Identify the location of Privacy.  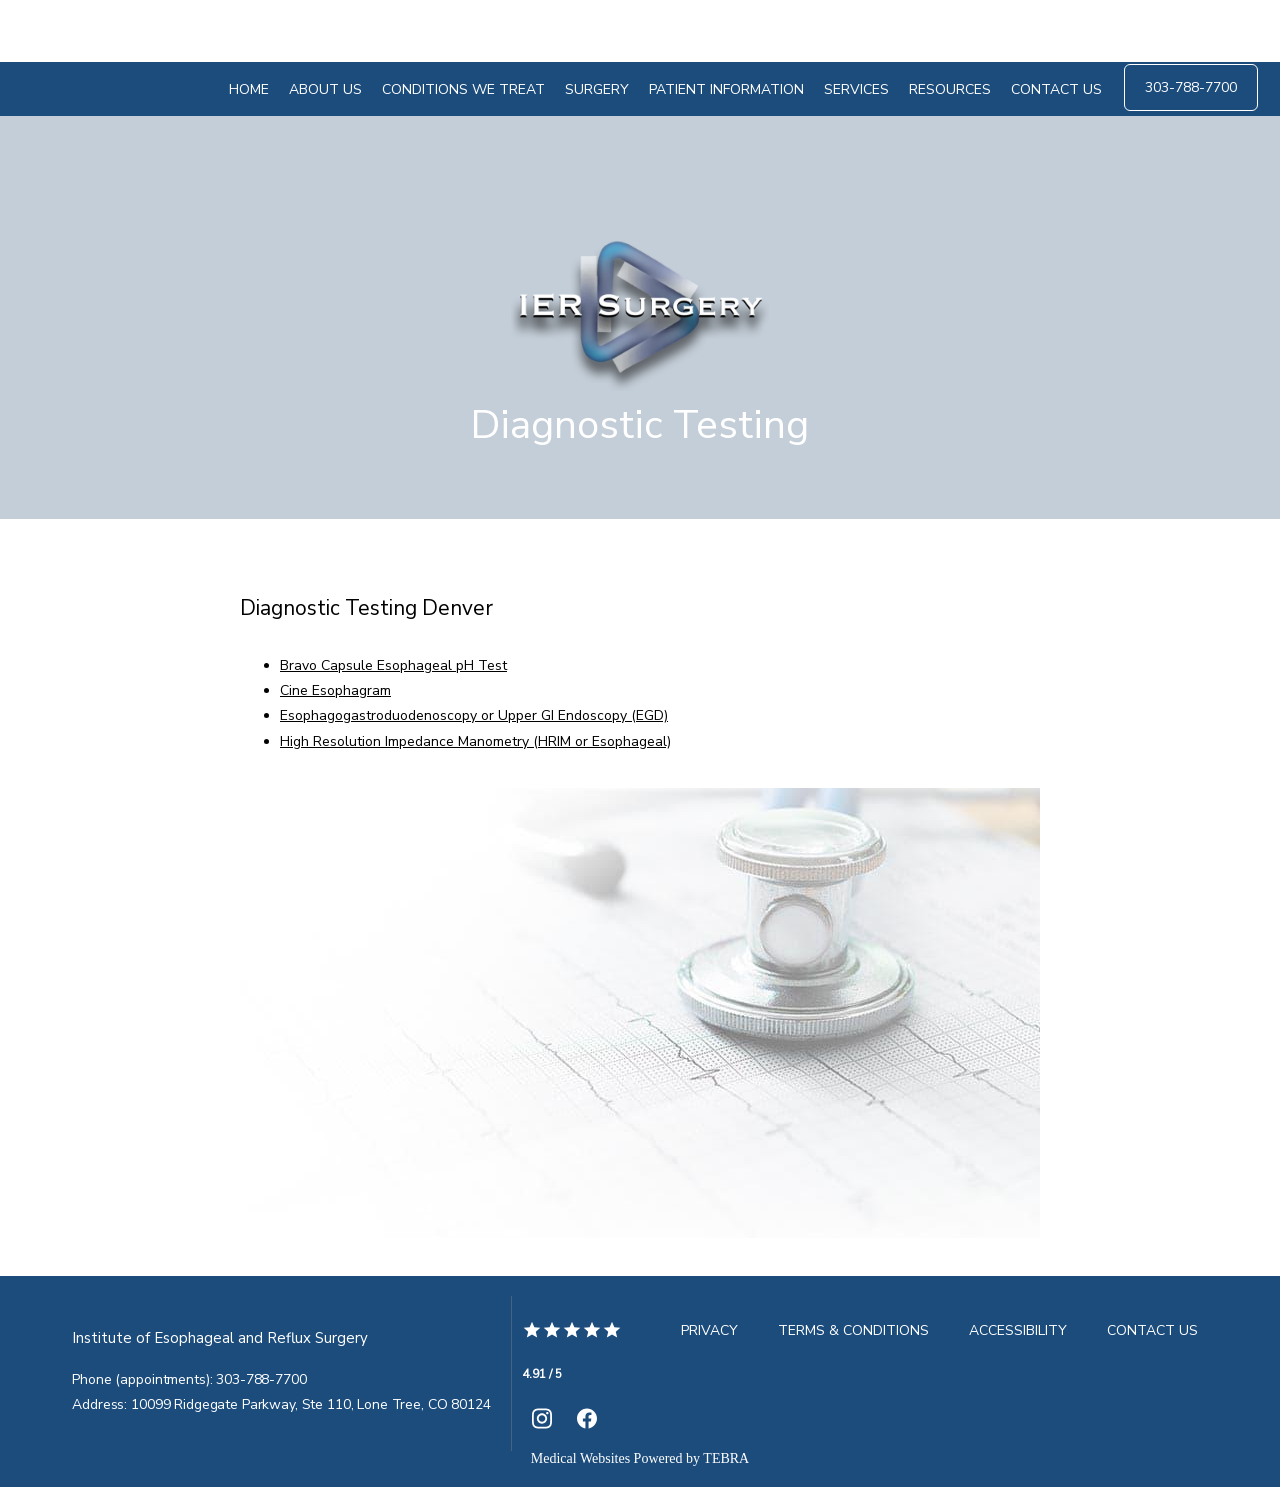
(709, 1330).